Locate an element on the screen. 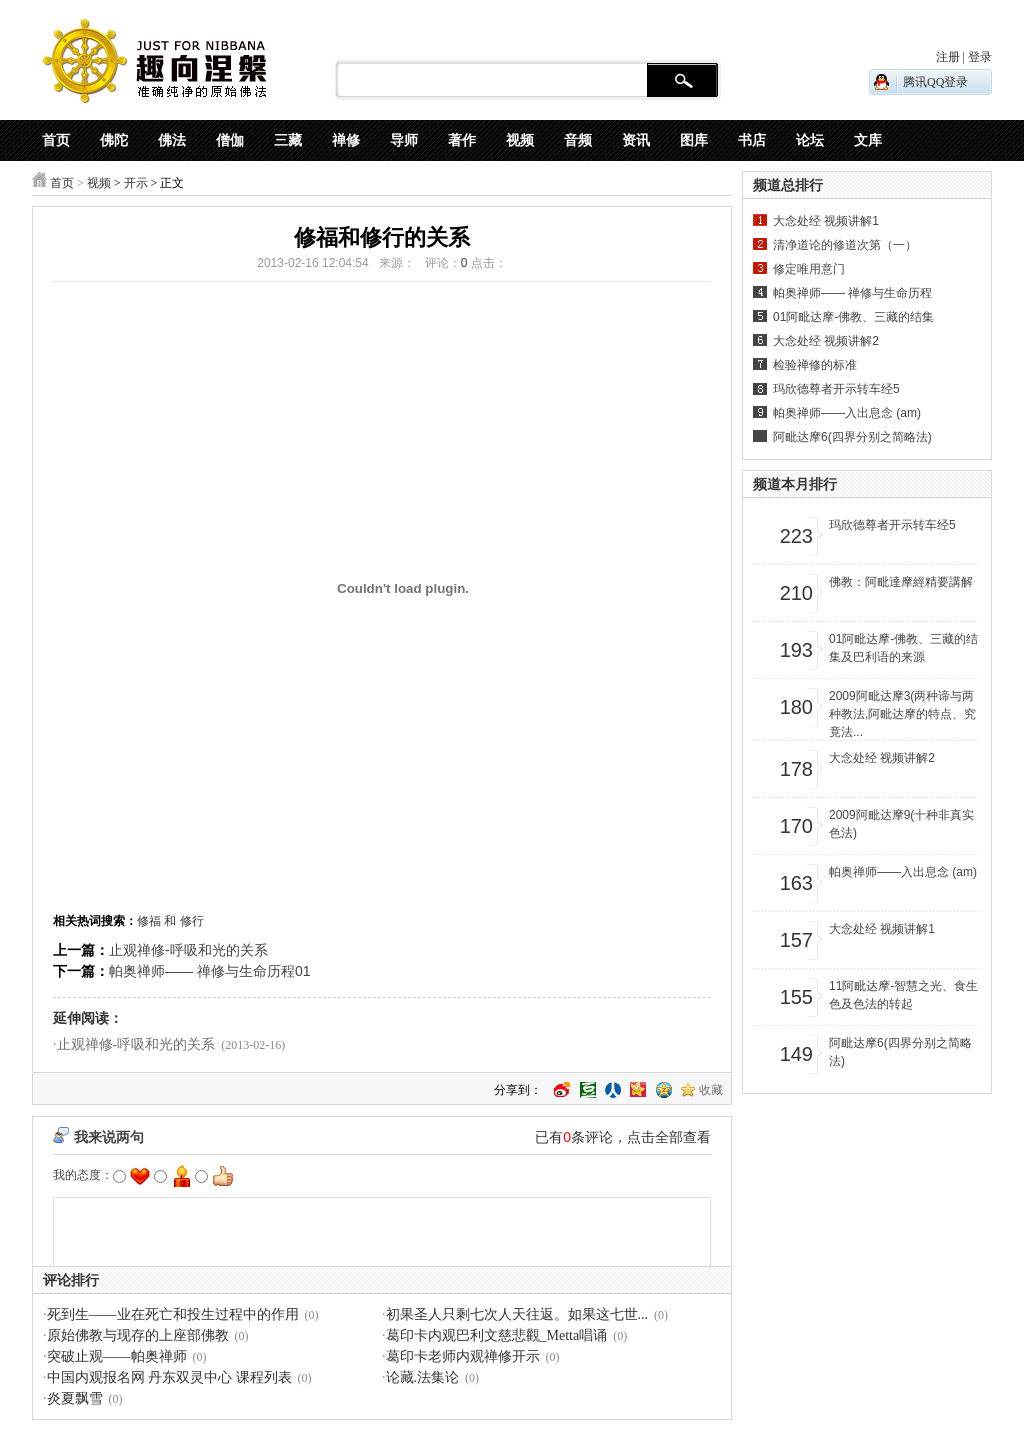  止观禅修-呼吸和光的关系 is located at coordinates (188, 950).